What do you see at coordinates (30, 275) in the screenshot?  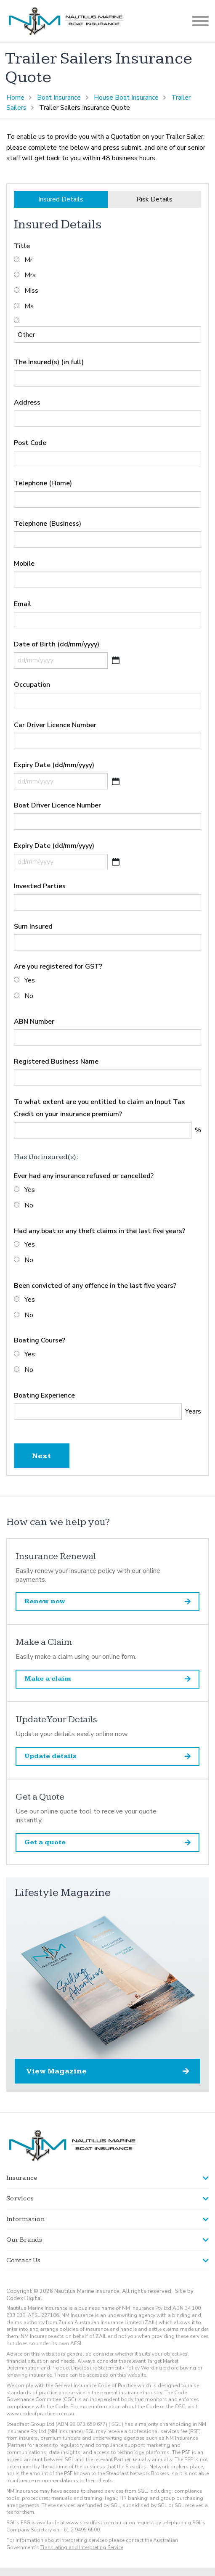 I see `Mrs` at bounding box center [30, 275].